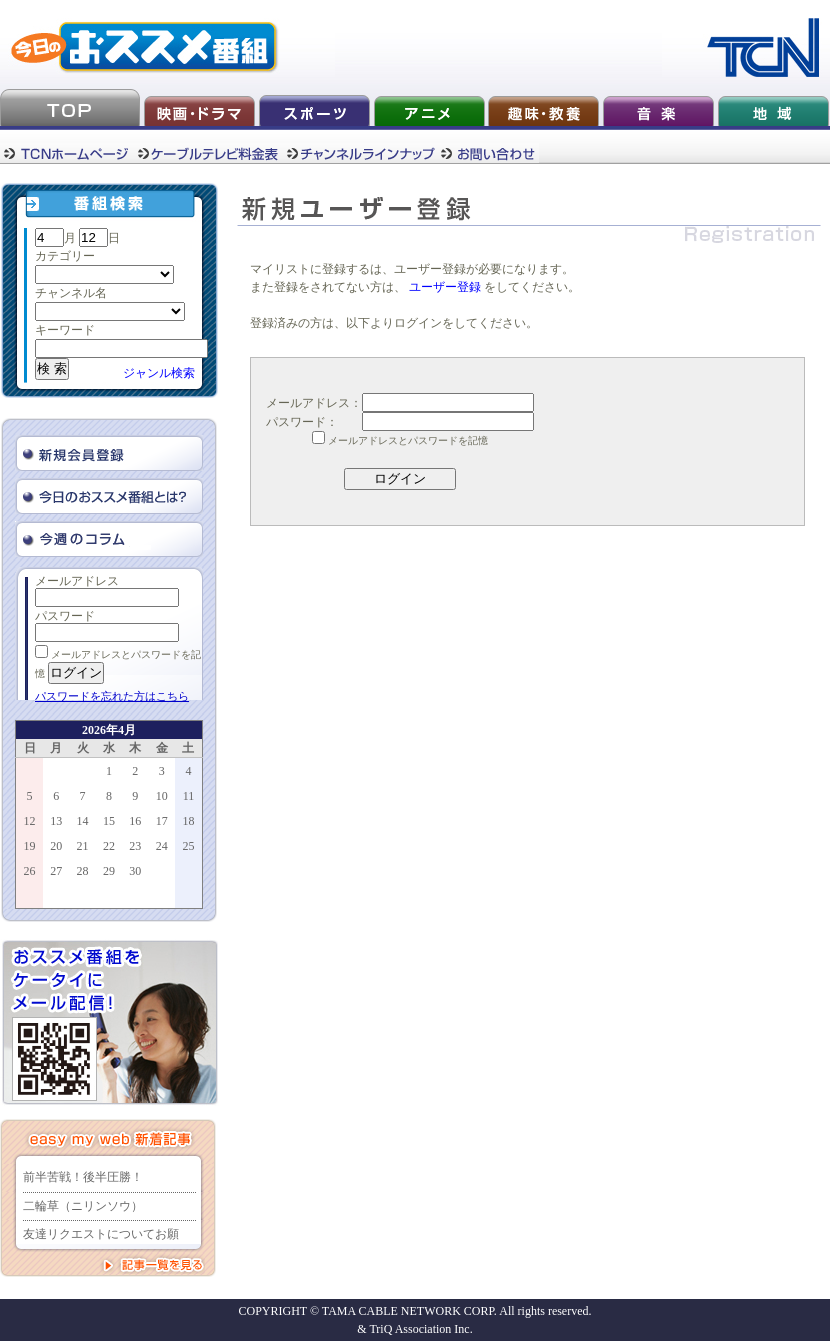 This screenshot has width=830, height=1341. I want to click on 13, so click(56, 821).